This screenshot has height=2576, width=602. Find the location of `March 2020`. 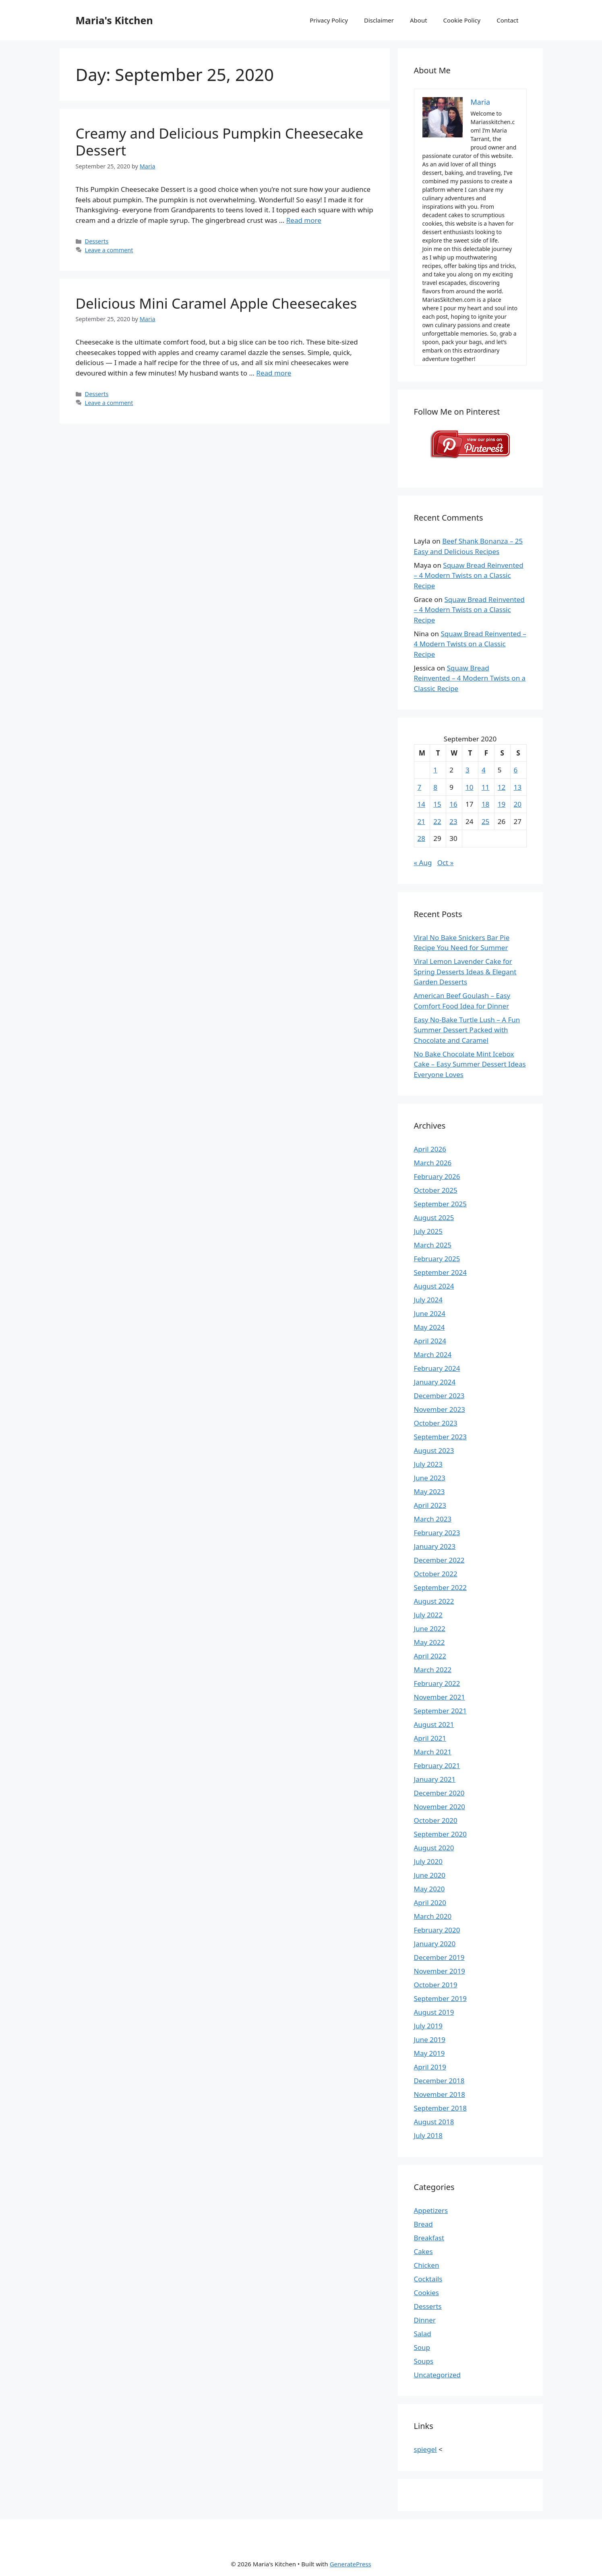

March 2020 is located at coordinates (433, 1916).